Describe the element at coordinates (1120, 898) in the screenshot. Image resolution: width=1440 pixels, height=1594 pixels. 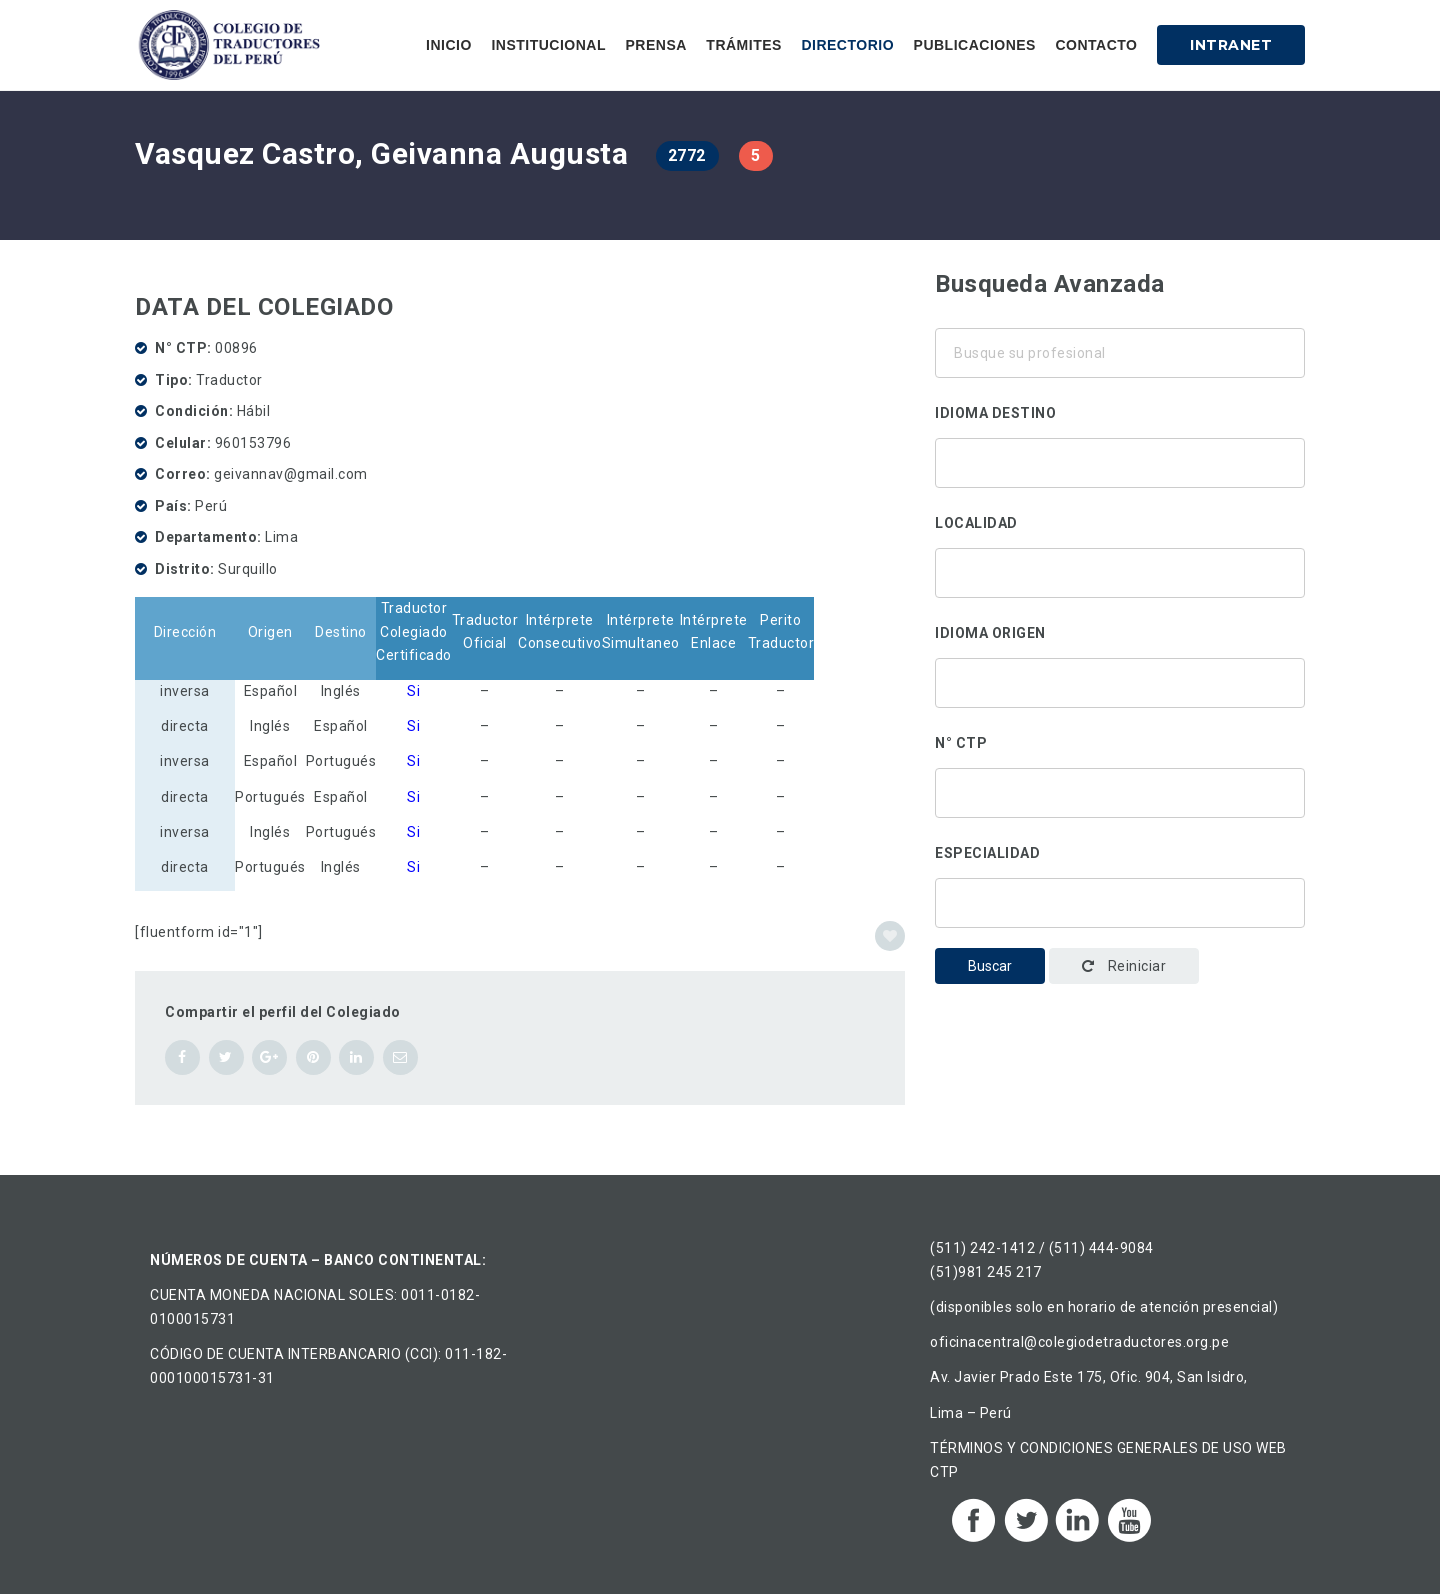
I see `Traducción corporativa-institucional` at that location.